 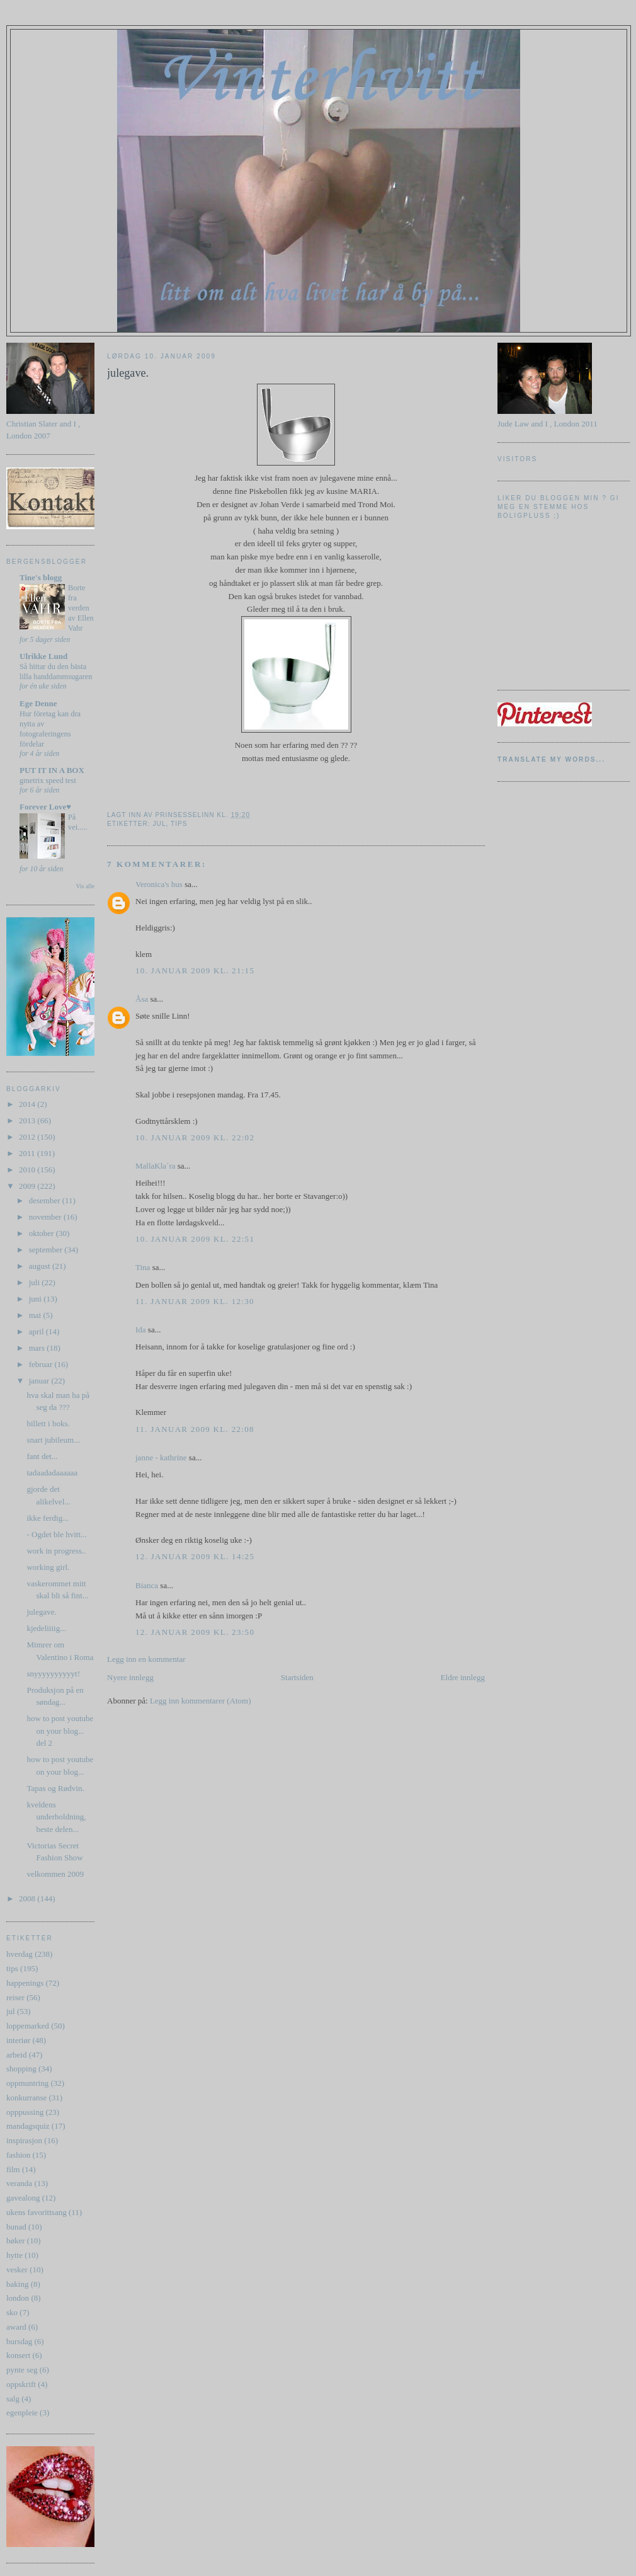 I want to click on happenings, so click(x=24, y=1983).